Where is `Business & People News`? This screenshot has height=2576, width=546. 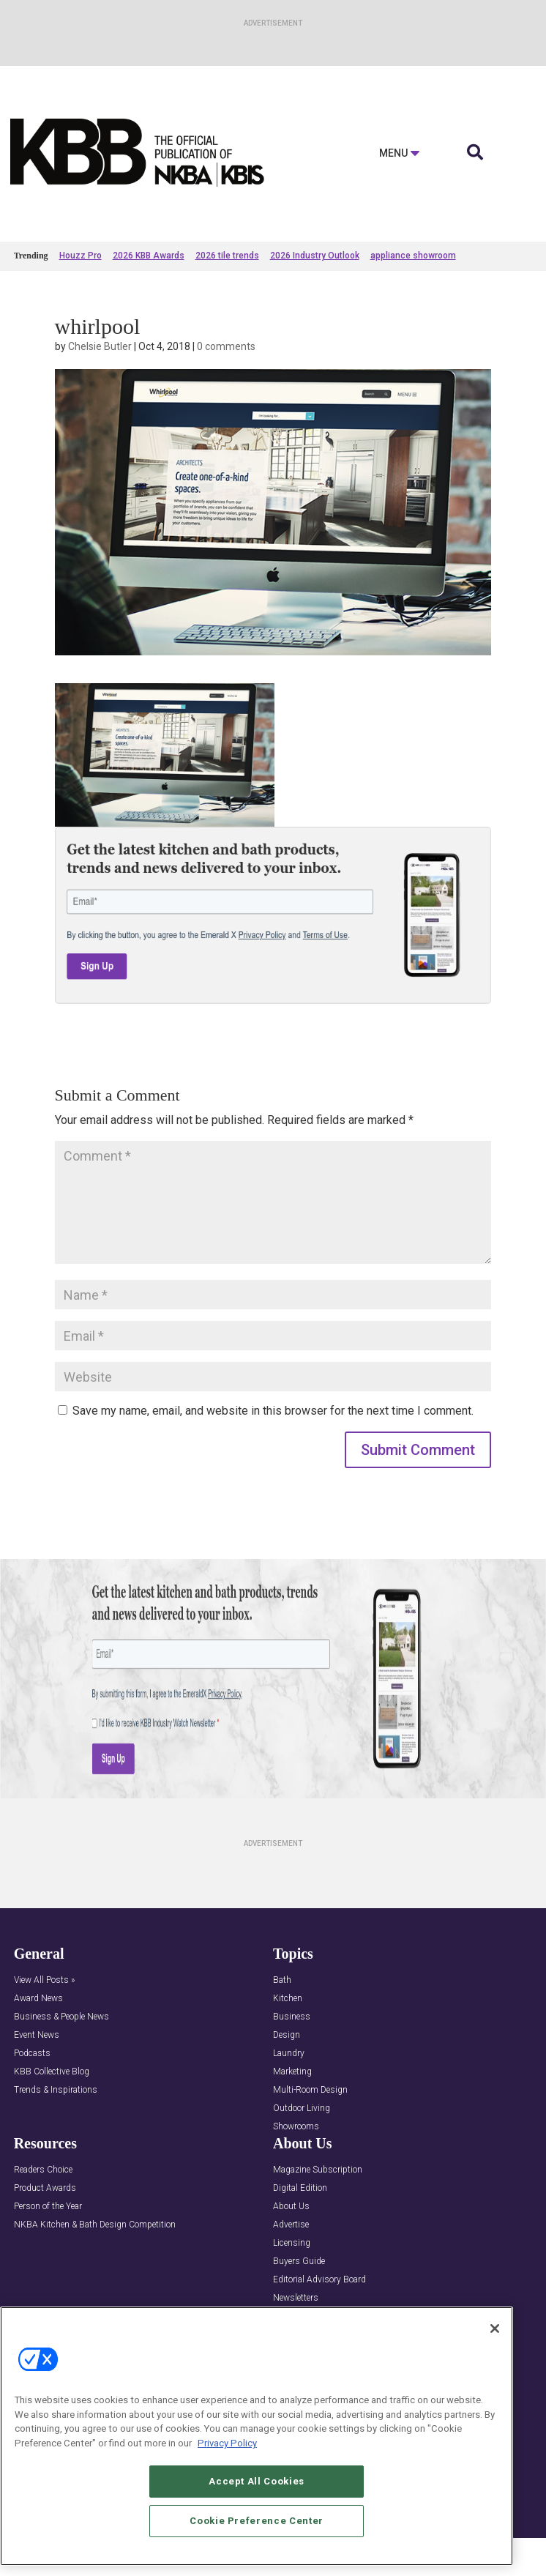
Business & People News is located at coordinates (61, 2017).